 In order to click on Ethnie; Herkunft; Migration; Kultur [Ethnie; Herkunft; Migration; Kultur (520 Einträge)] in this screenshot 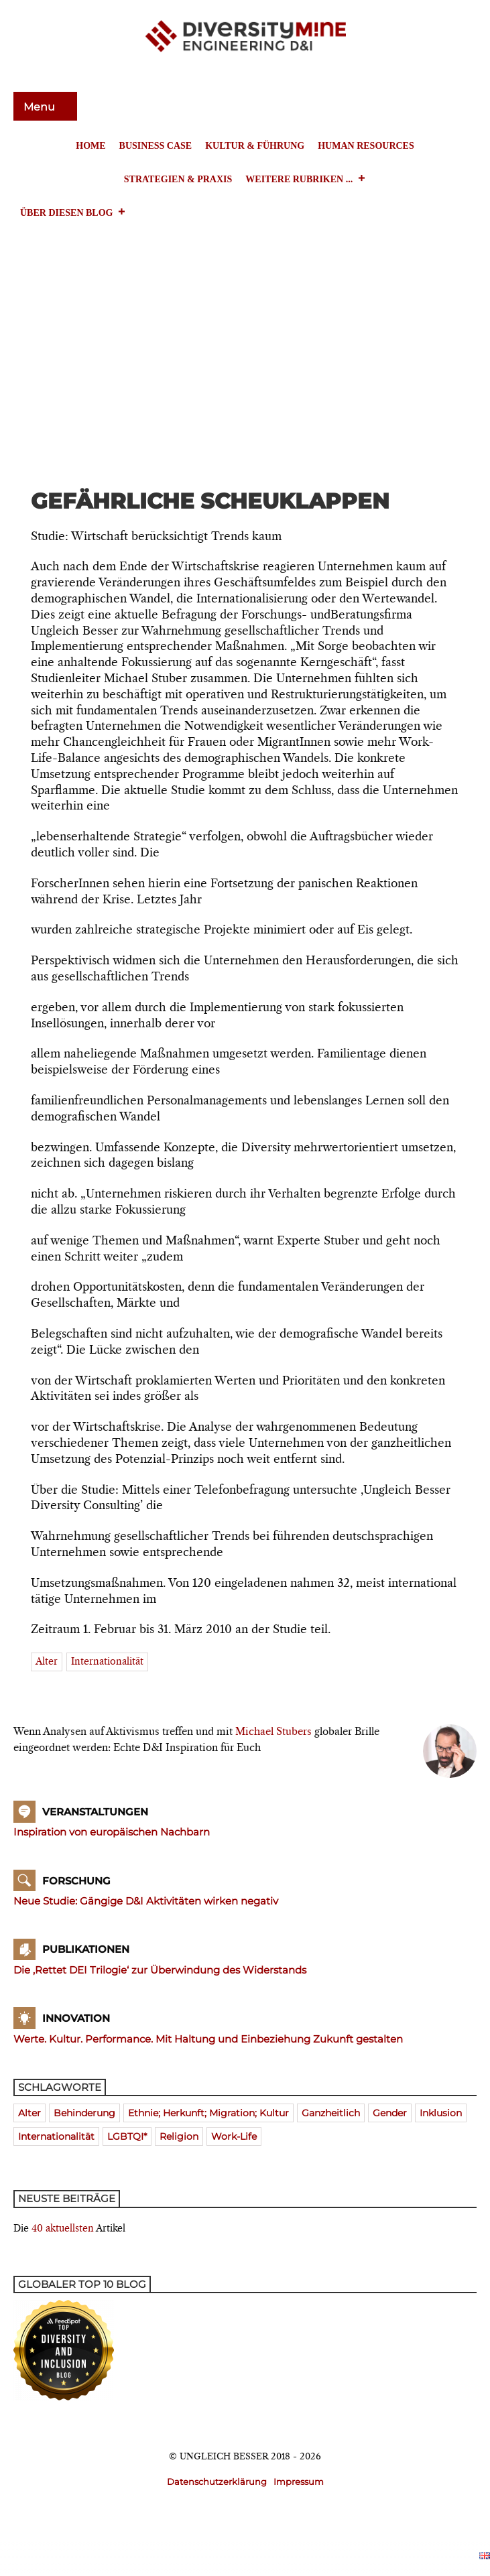, I will do `click(208, 2113)`.